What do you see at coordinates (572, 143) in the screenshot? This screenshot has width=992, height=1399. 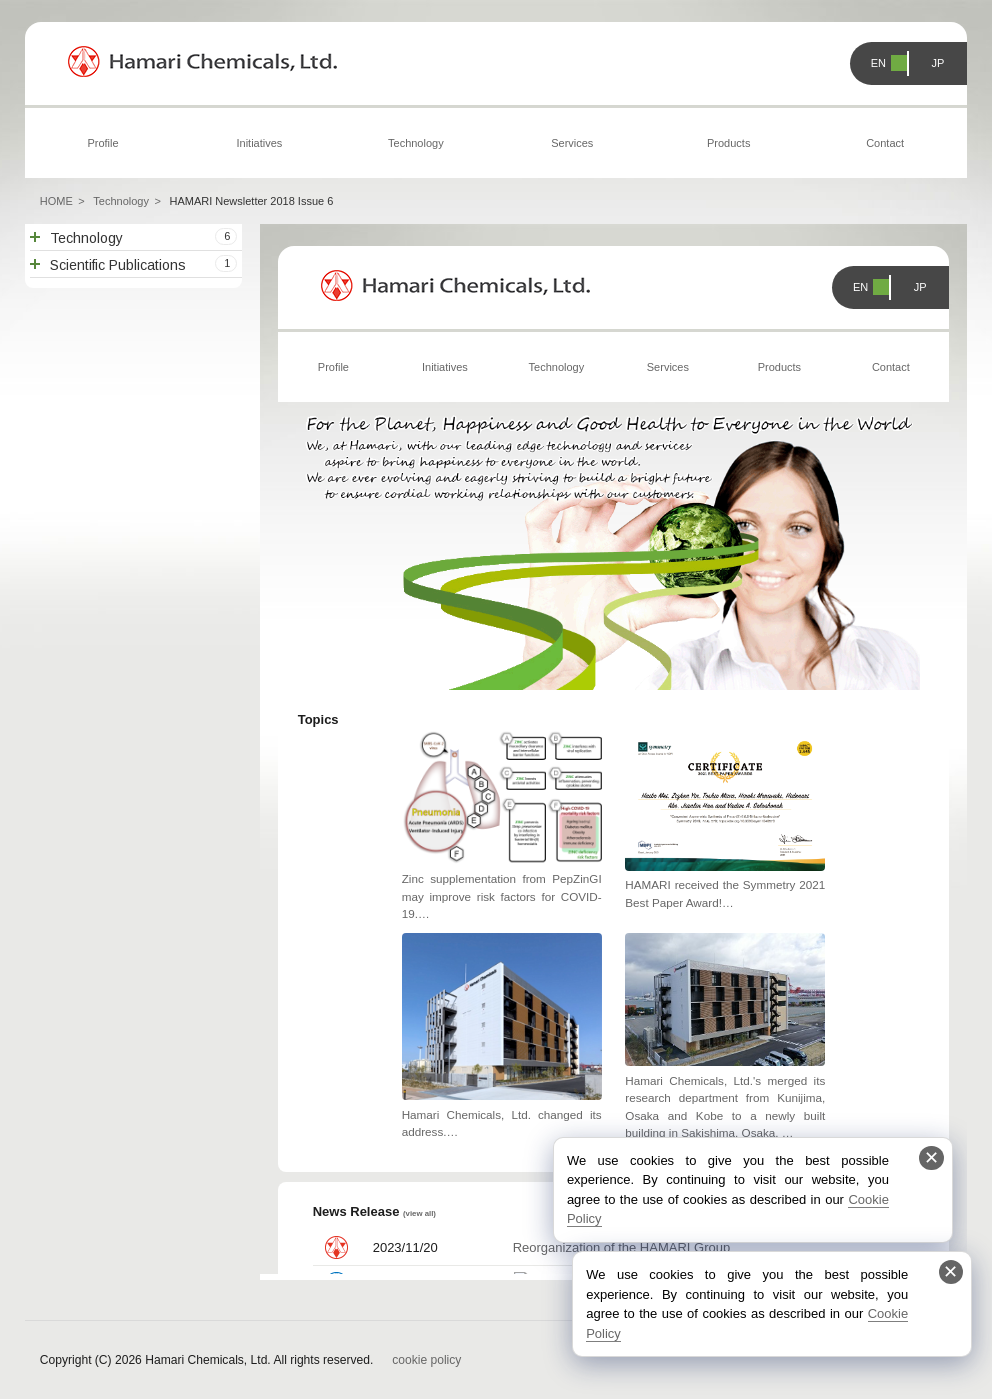 I see `Services` at bounding box center [572, 143].